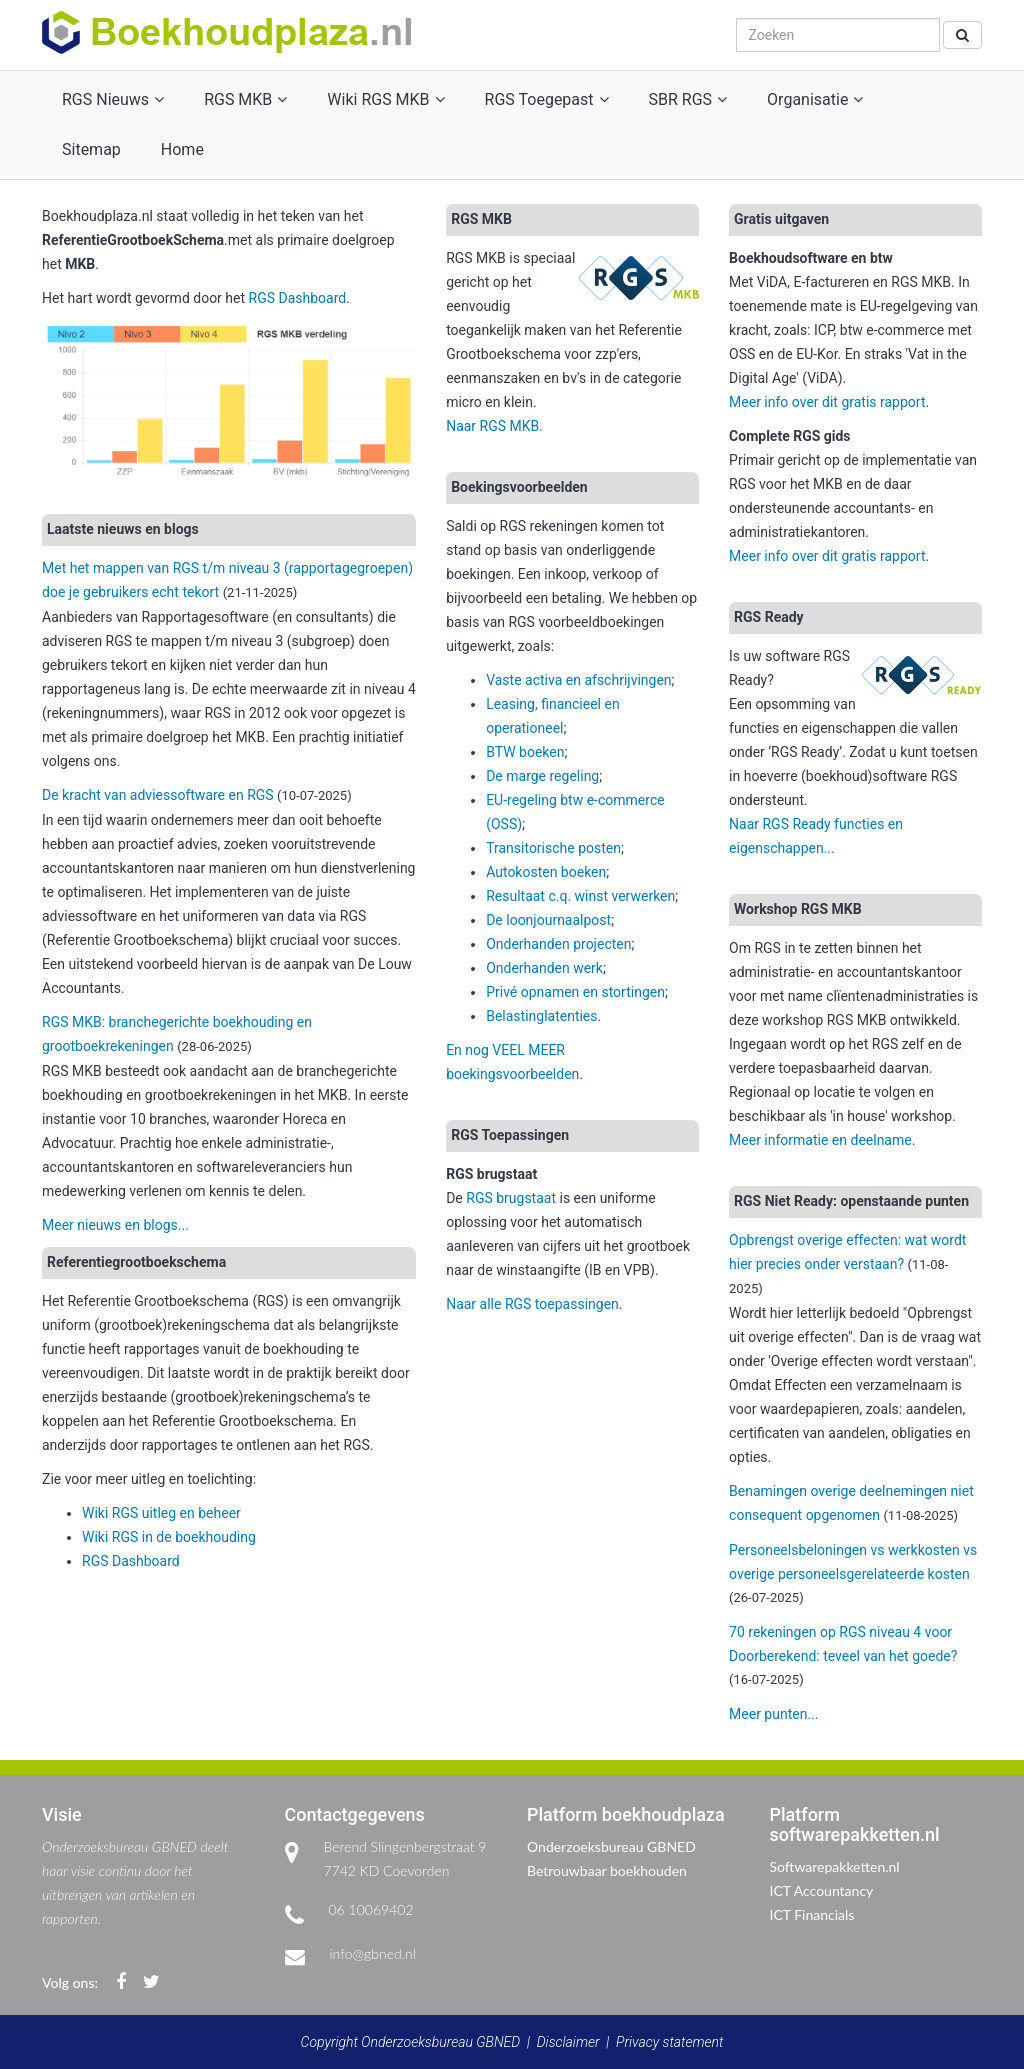 This screenshot has width=1024, height=2069. Describe the element at coordinates (245, 99) in the screenshot. I see `RGS MKB` at that location.